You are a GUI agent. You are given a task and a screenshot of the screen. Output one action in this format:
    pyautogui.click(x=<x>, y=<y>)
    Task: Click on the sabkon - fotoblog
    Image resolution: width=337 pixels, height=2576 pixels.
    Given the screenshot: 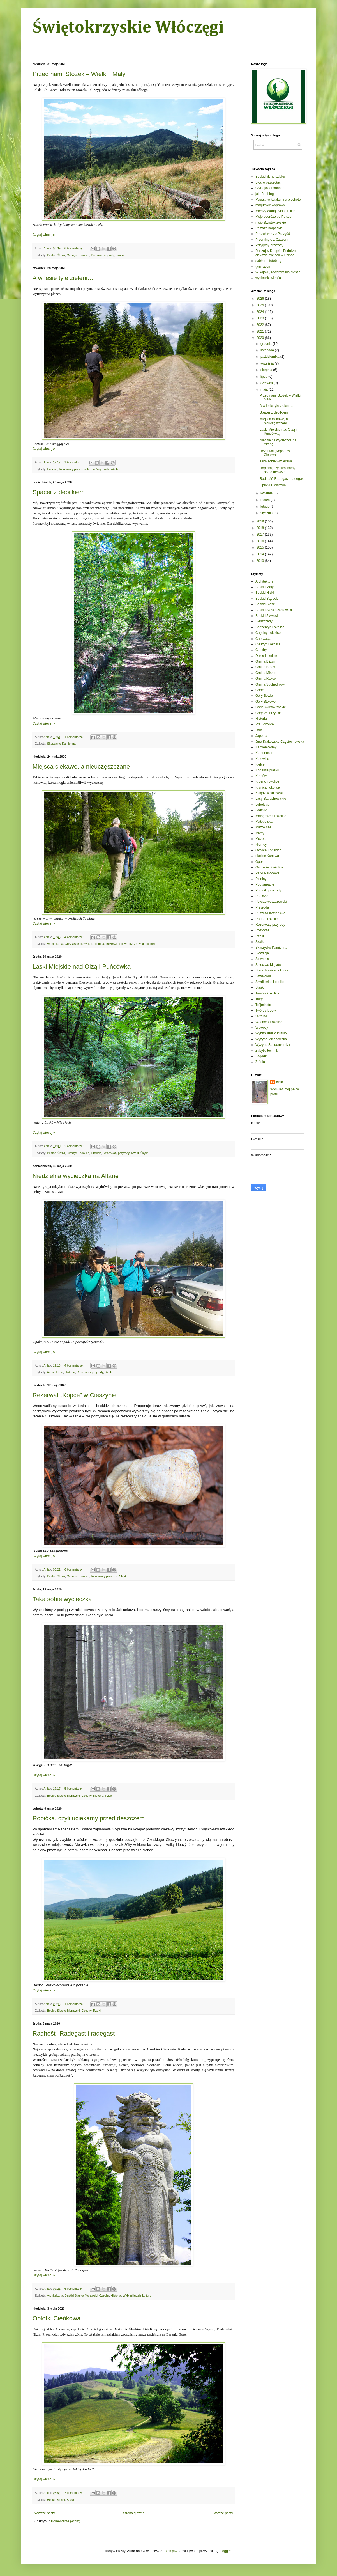 What is the action you would take?
    pyautogui.click(x=268, y=261)
    